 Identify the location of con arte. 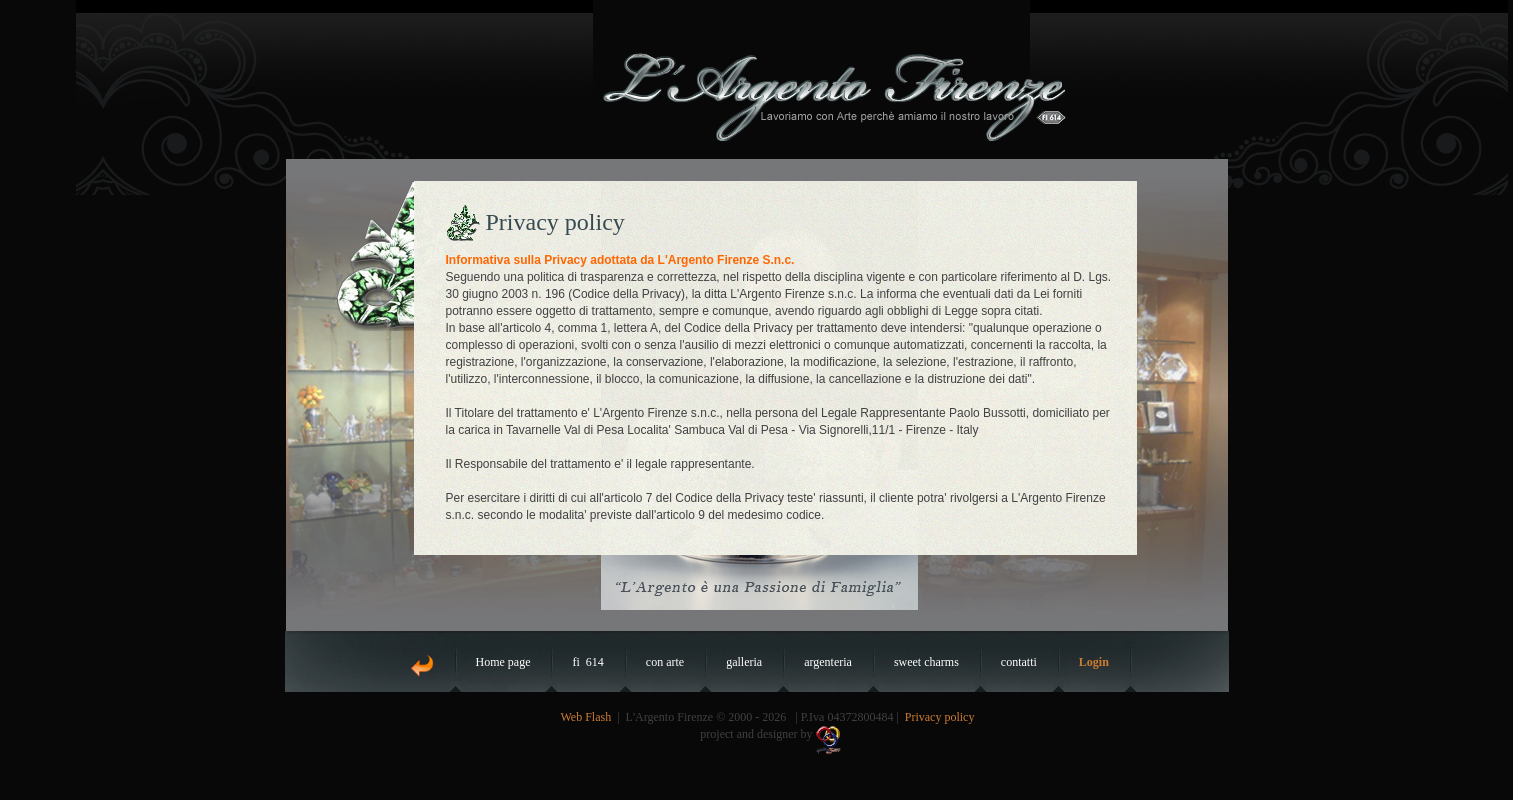
(665, 662).